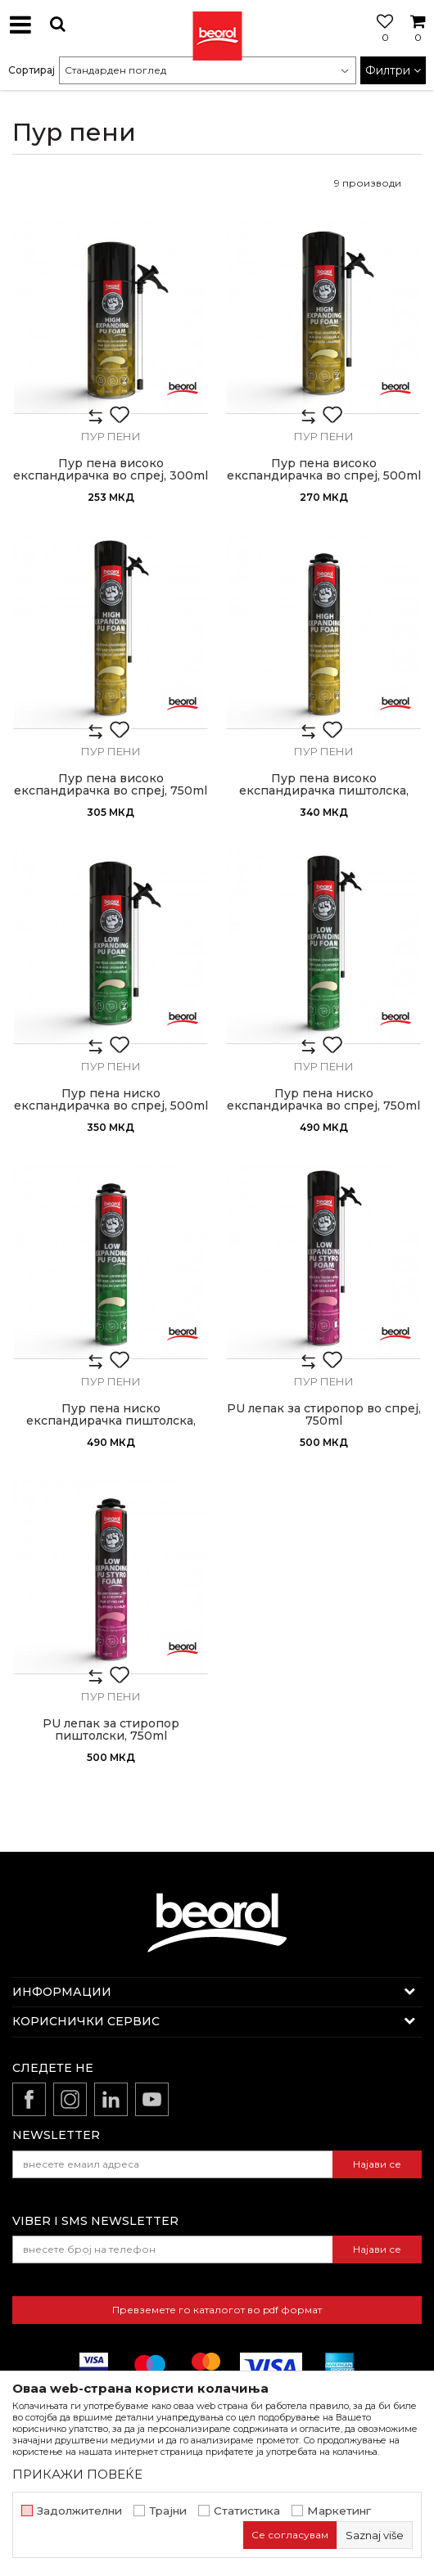 The width and height of the screenshot is (434, 2576). Describe the element at coordinates (324, 790) in the screenshot. I see `Пур пена високо експандирачка пиштолска, 750ml` at that location.